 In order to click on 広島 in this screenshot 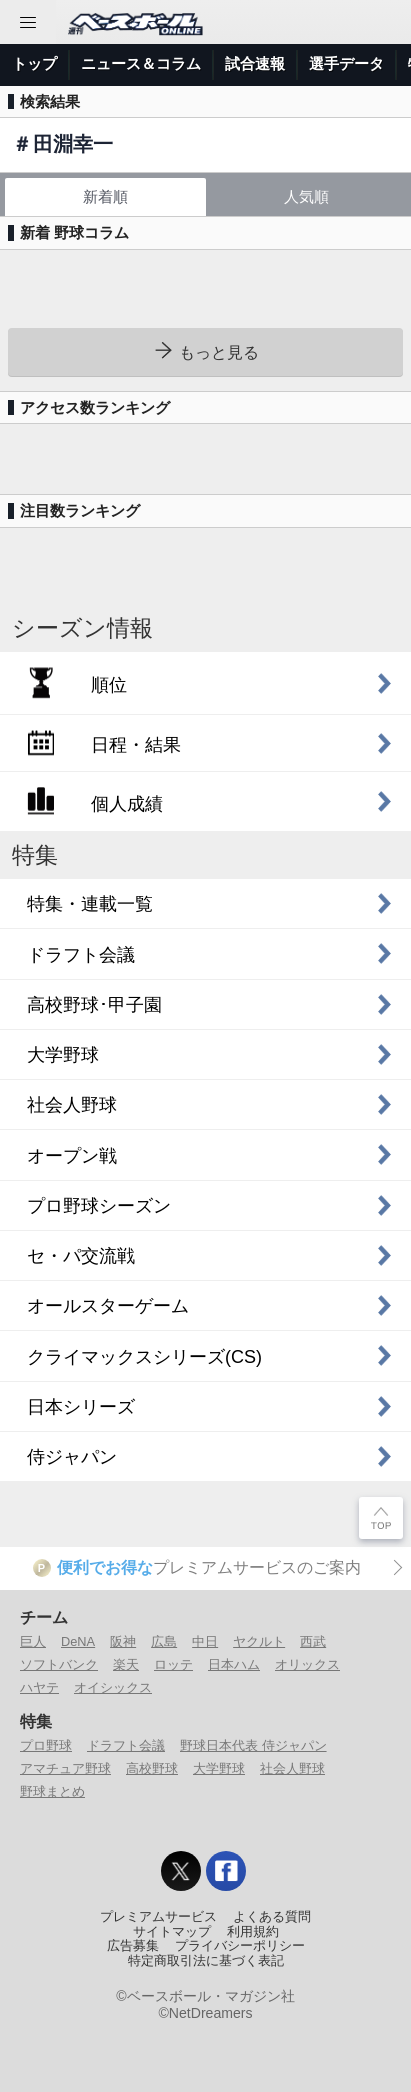, I will do `click(164, 1641)`.